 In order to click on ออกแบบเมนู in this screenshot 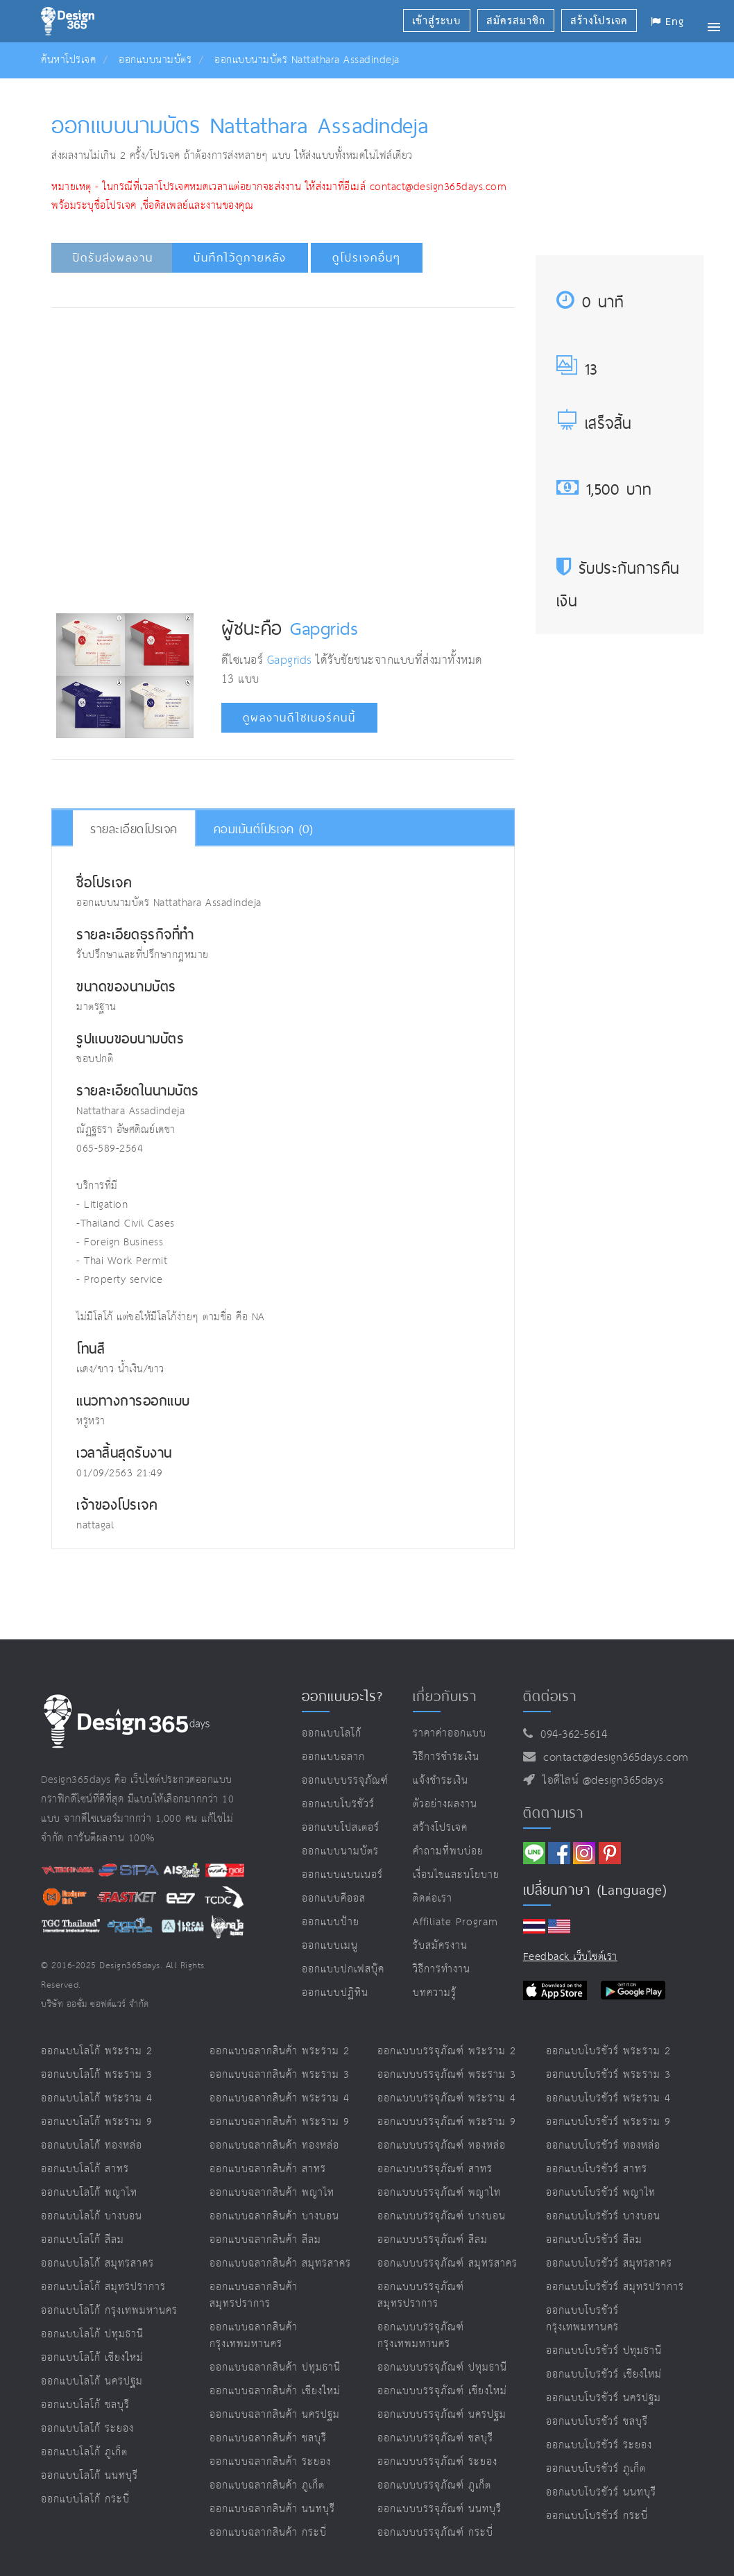, I will do `click(330, 1945)`.